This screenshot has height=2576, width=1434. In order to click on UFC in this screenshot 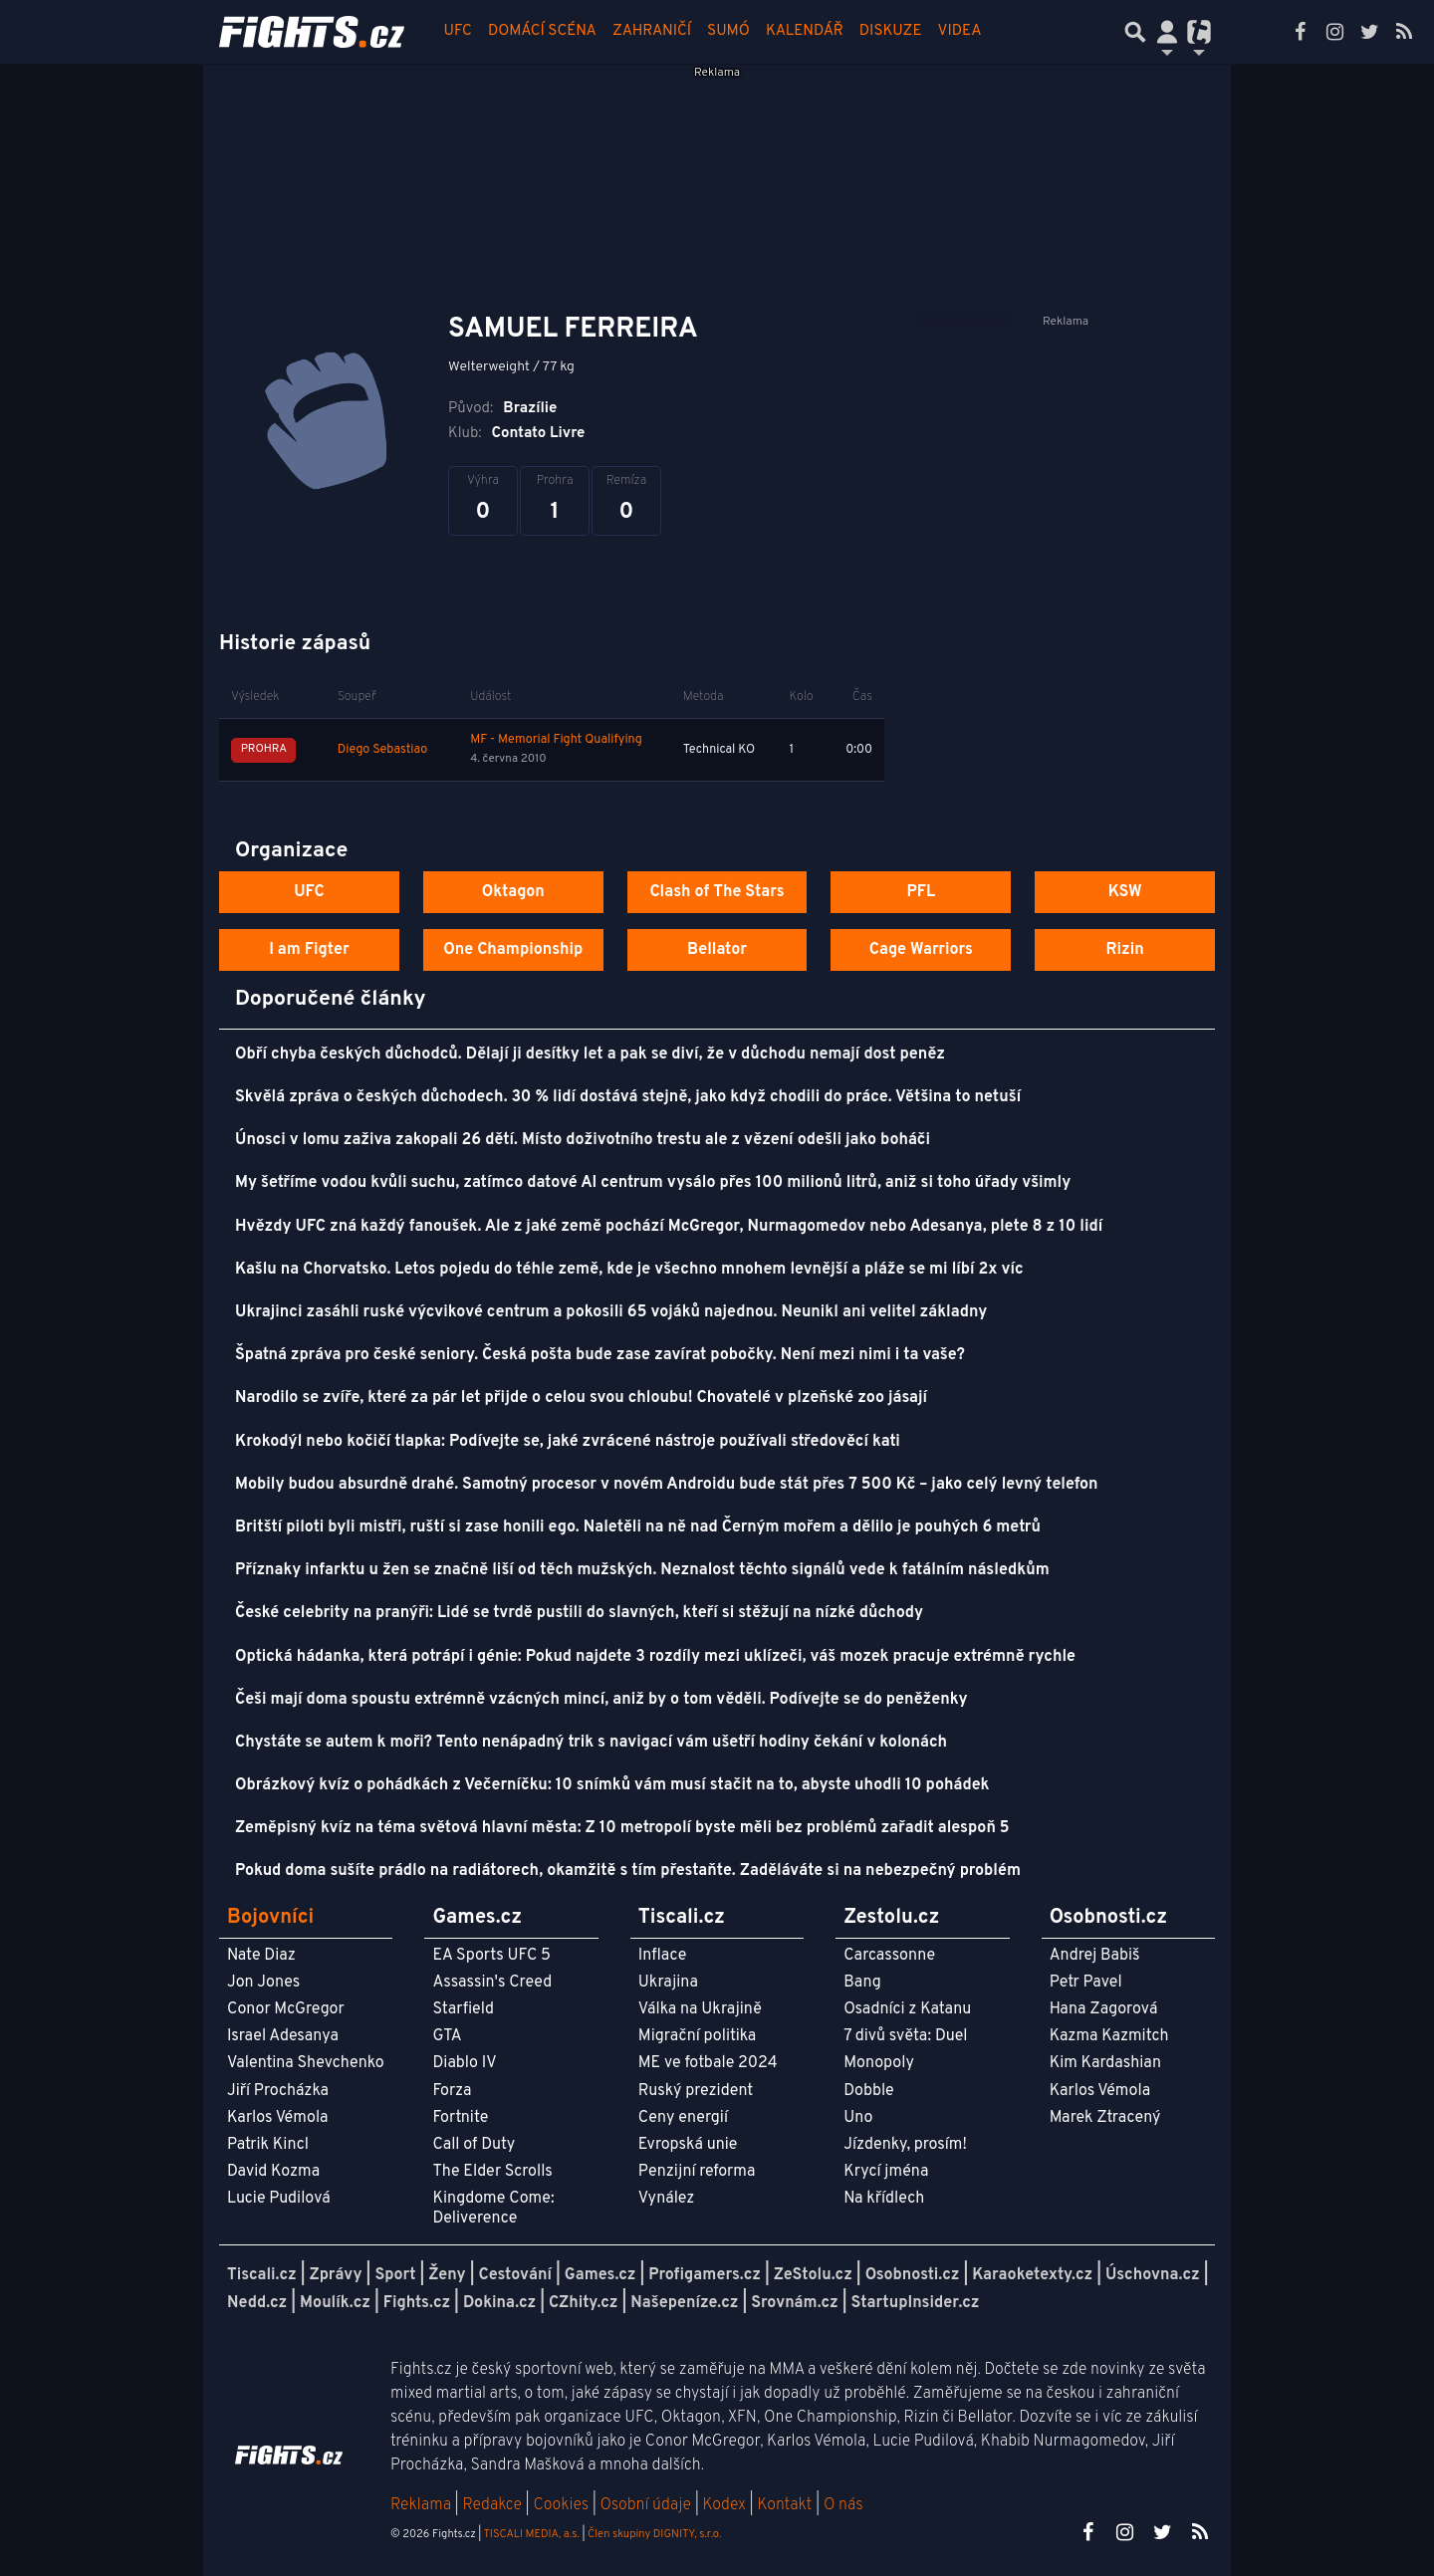, I will do `click(458, 31)`.